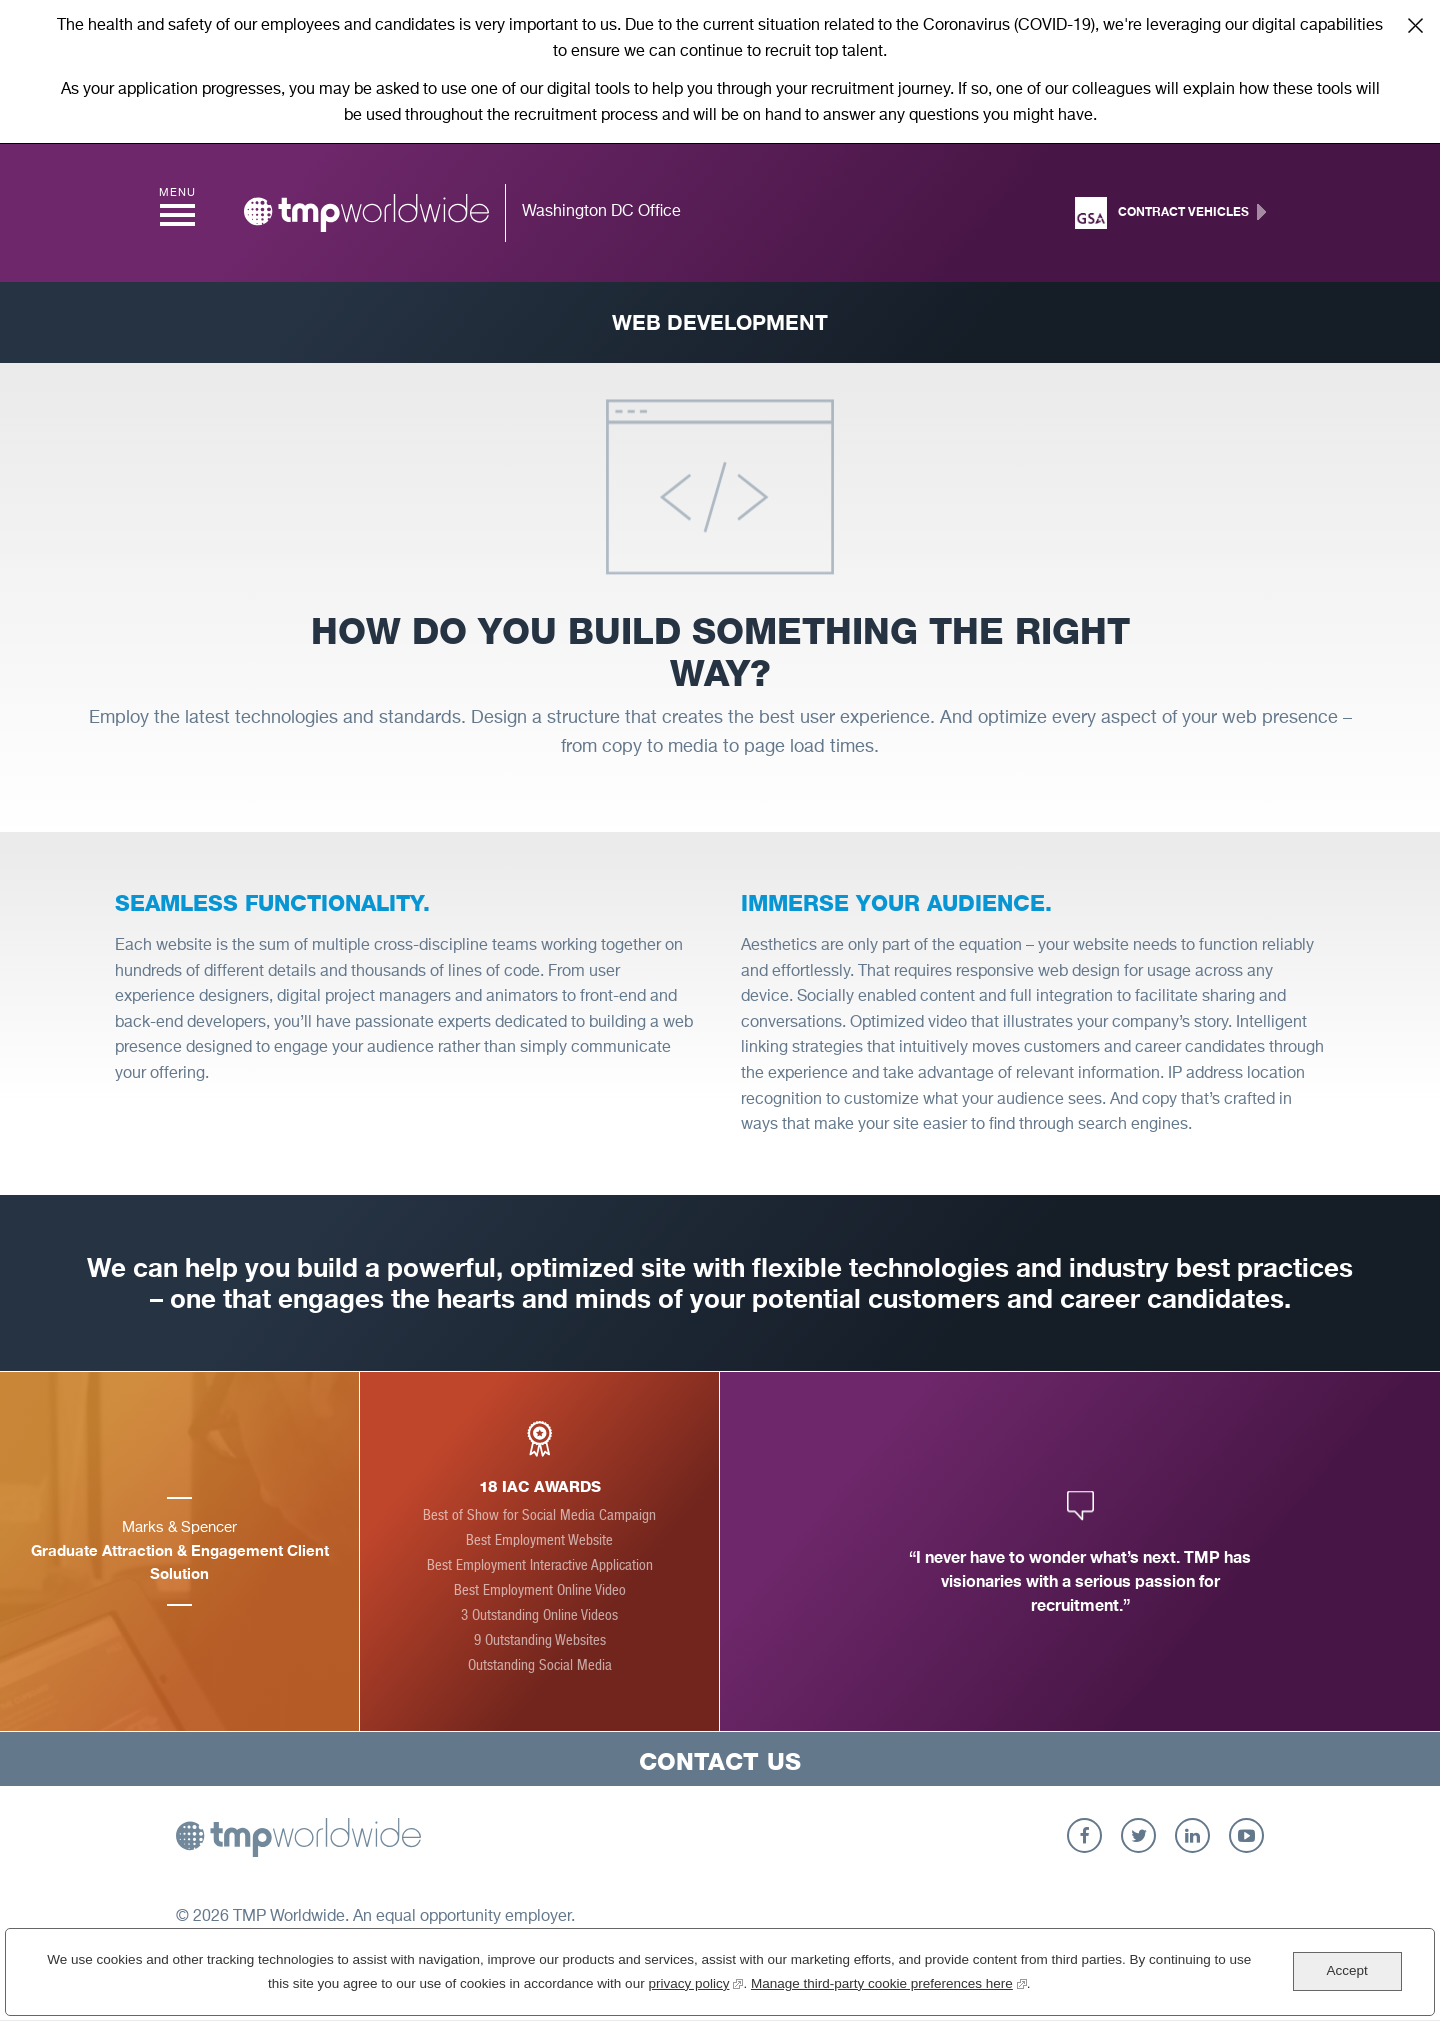 The width and height of the screenshot is (1440, 2021). Describe the element at coordinates (1346, 1970) in the screenshot. I see `Accept` at that location.